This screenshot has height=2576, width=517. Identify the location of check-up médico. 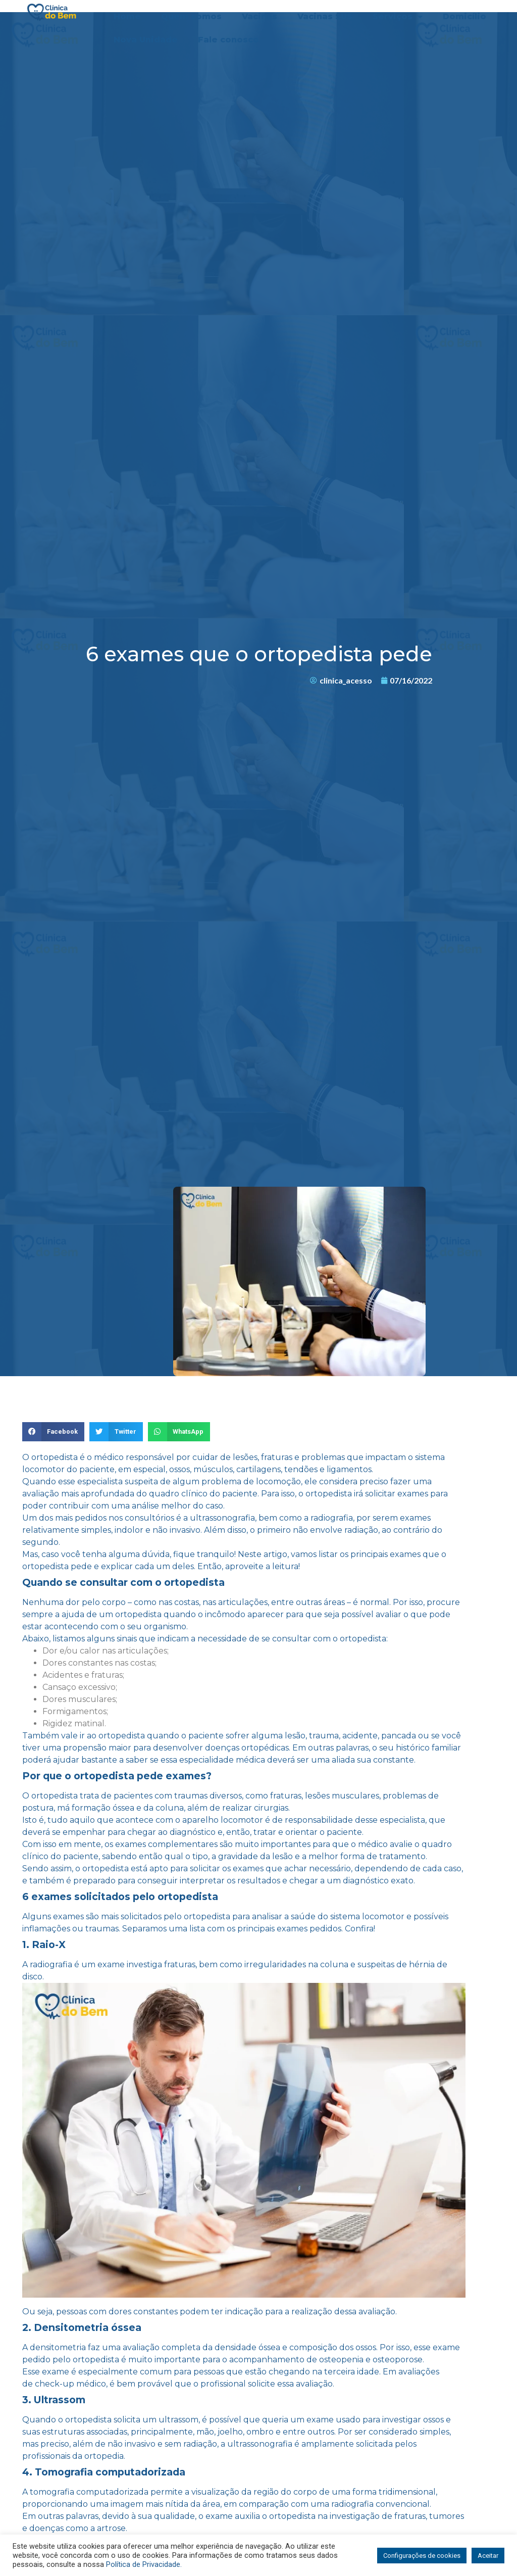
(70, 2384).